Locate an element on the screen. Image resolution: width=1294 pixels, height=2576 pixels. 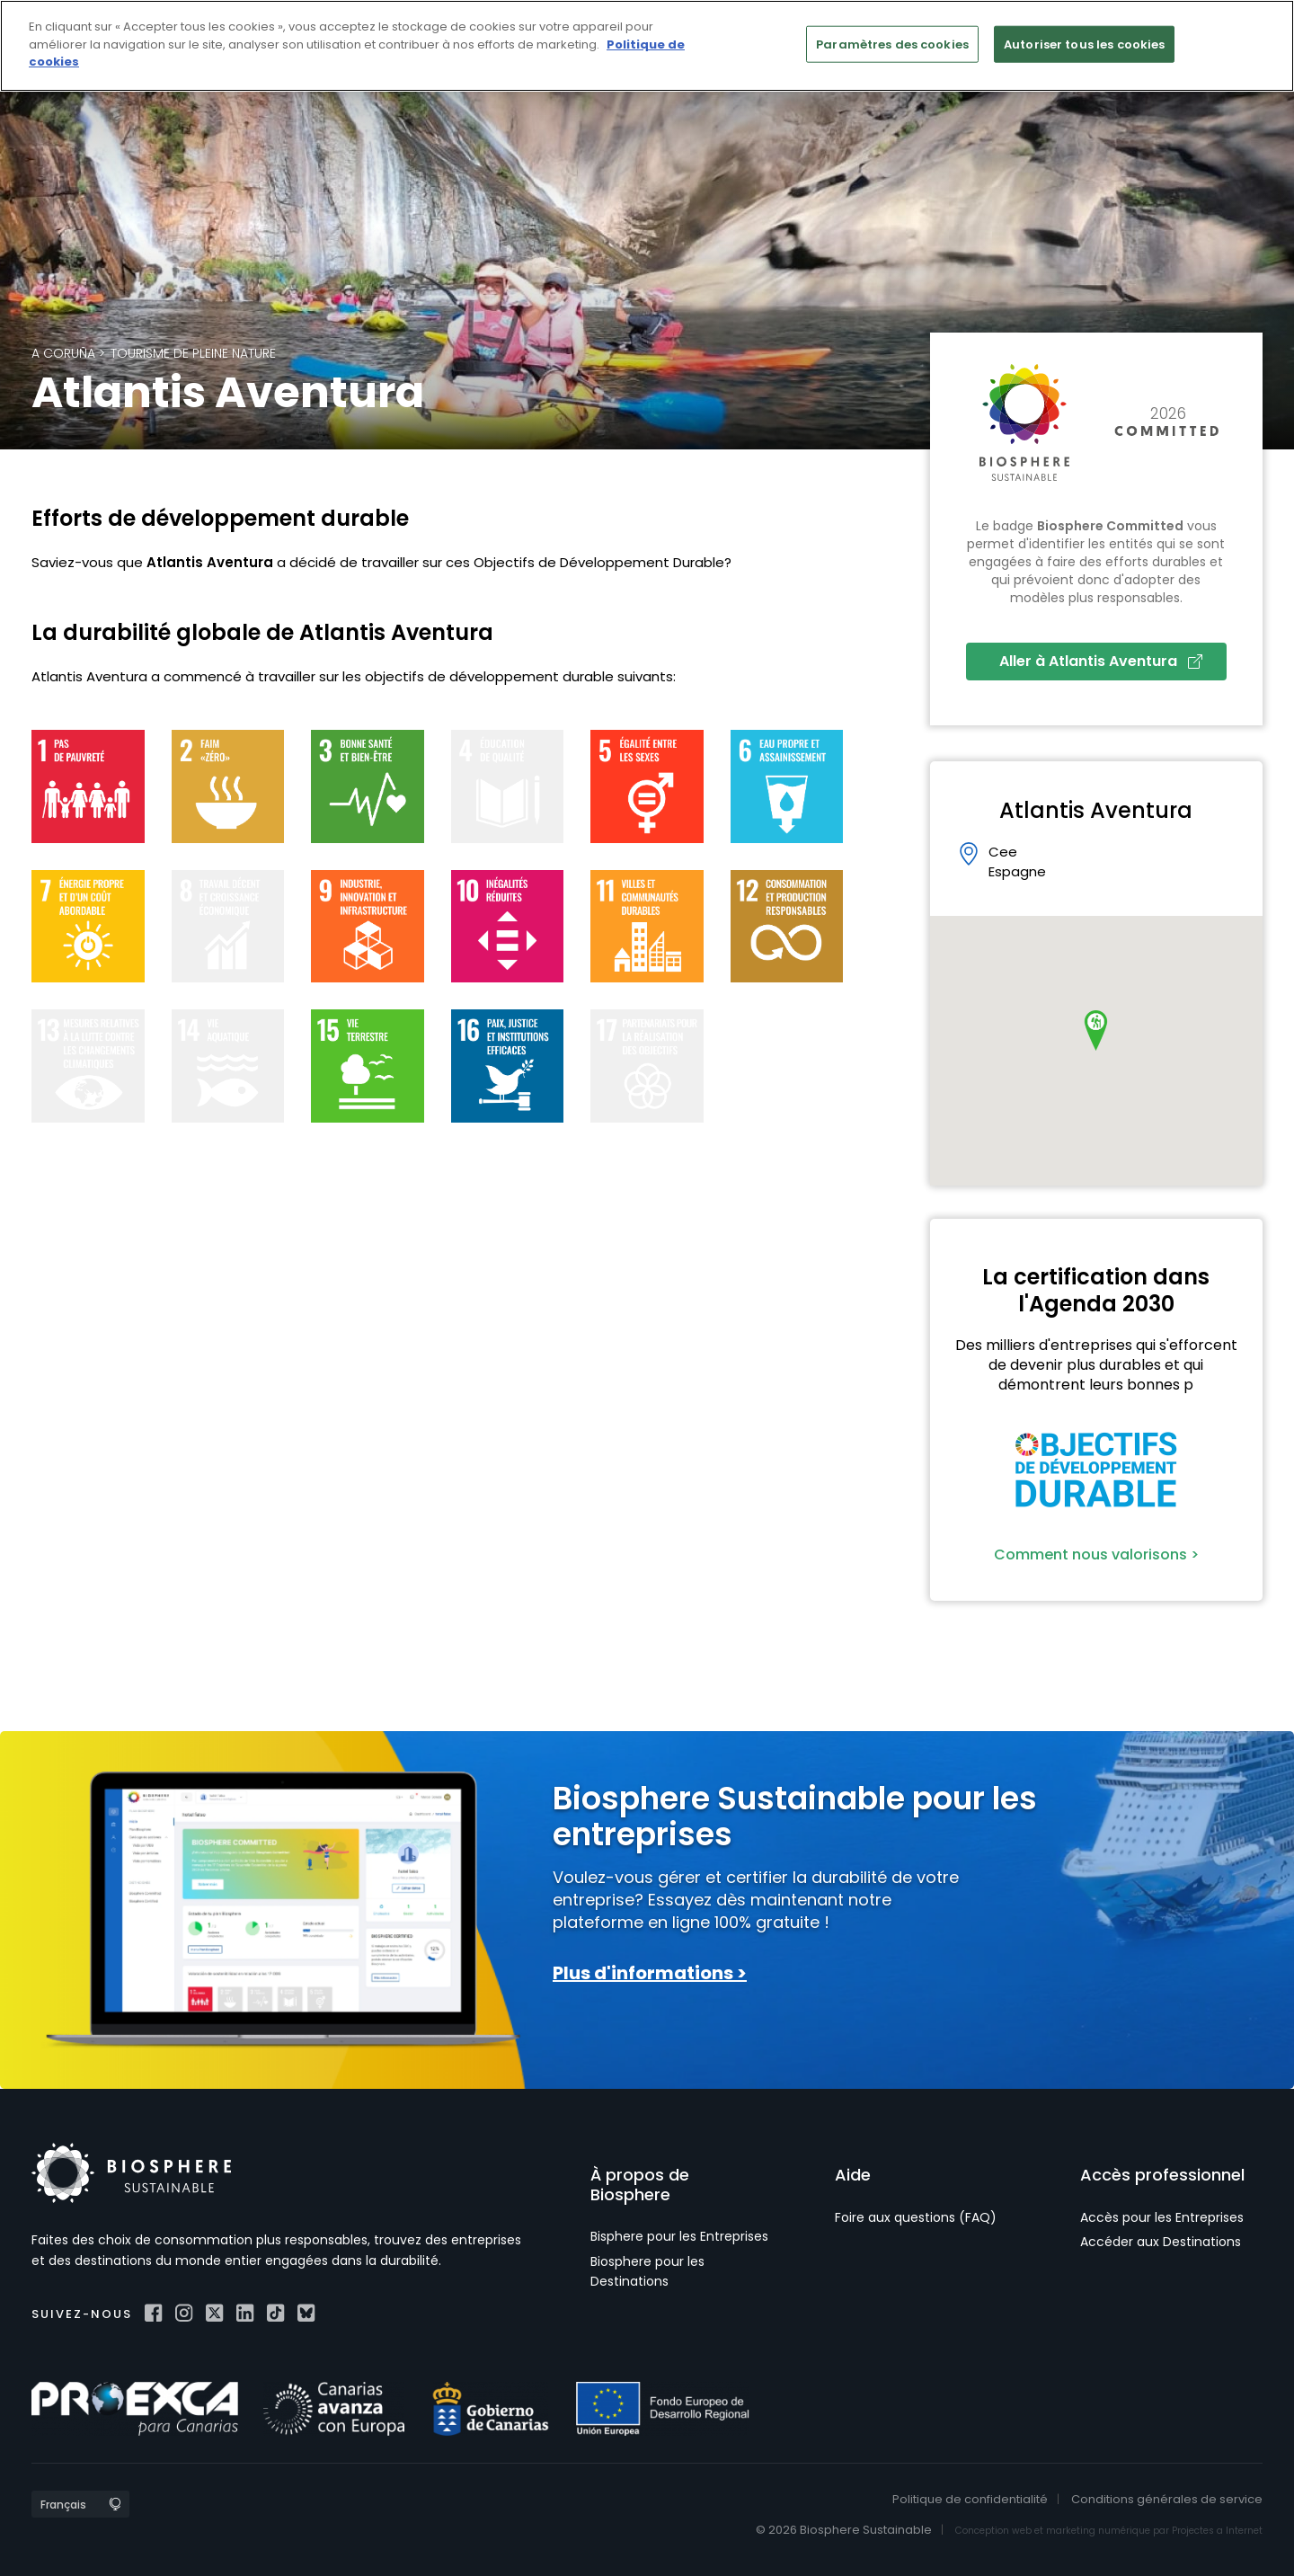
Accès pour les Entreprises is located at coordinates (1162, 2217).